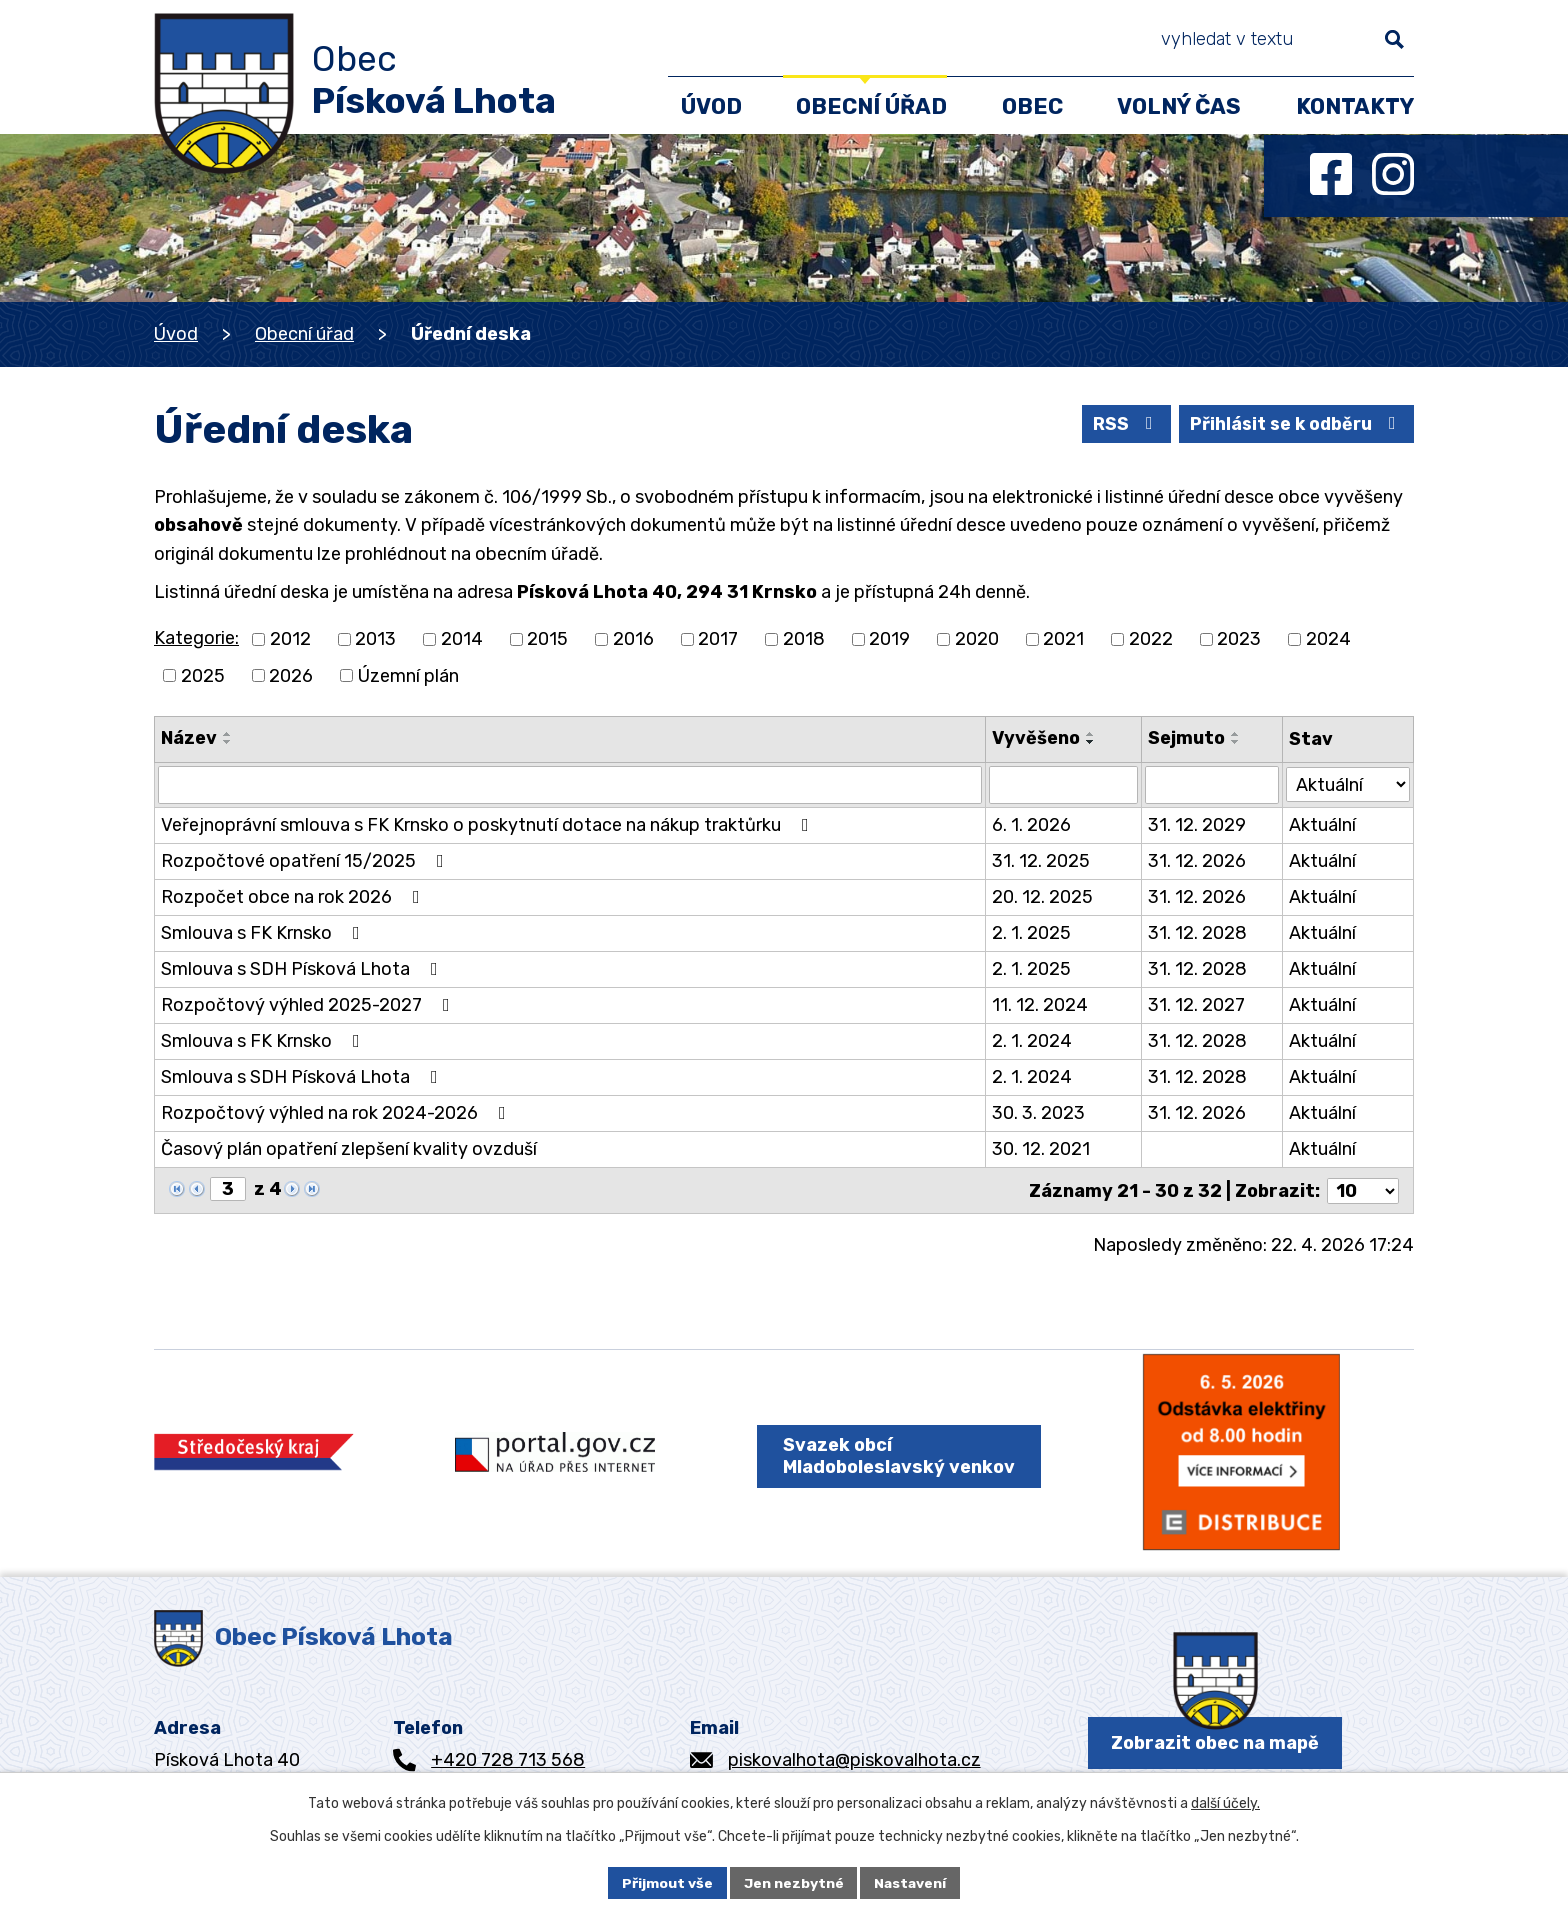 This screenshot has height=1918, width=1568. Describe the element at coordinates (1197, 825) in the screenshot. I see `31. 12. 2029` at that location.